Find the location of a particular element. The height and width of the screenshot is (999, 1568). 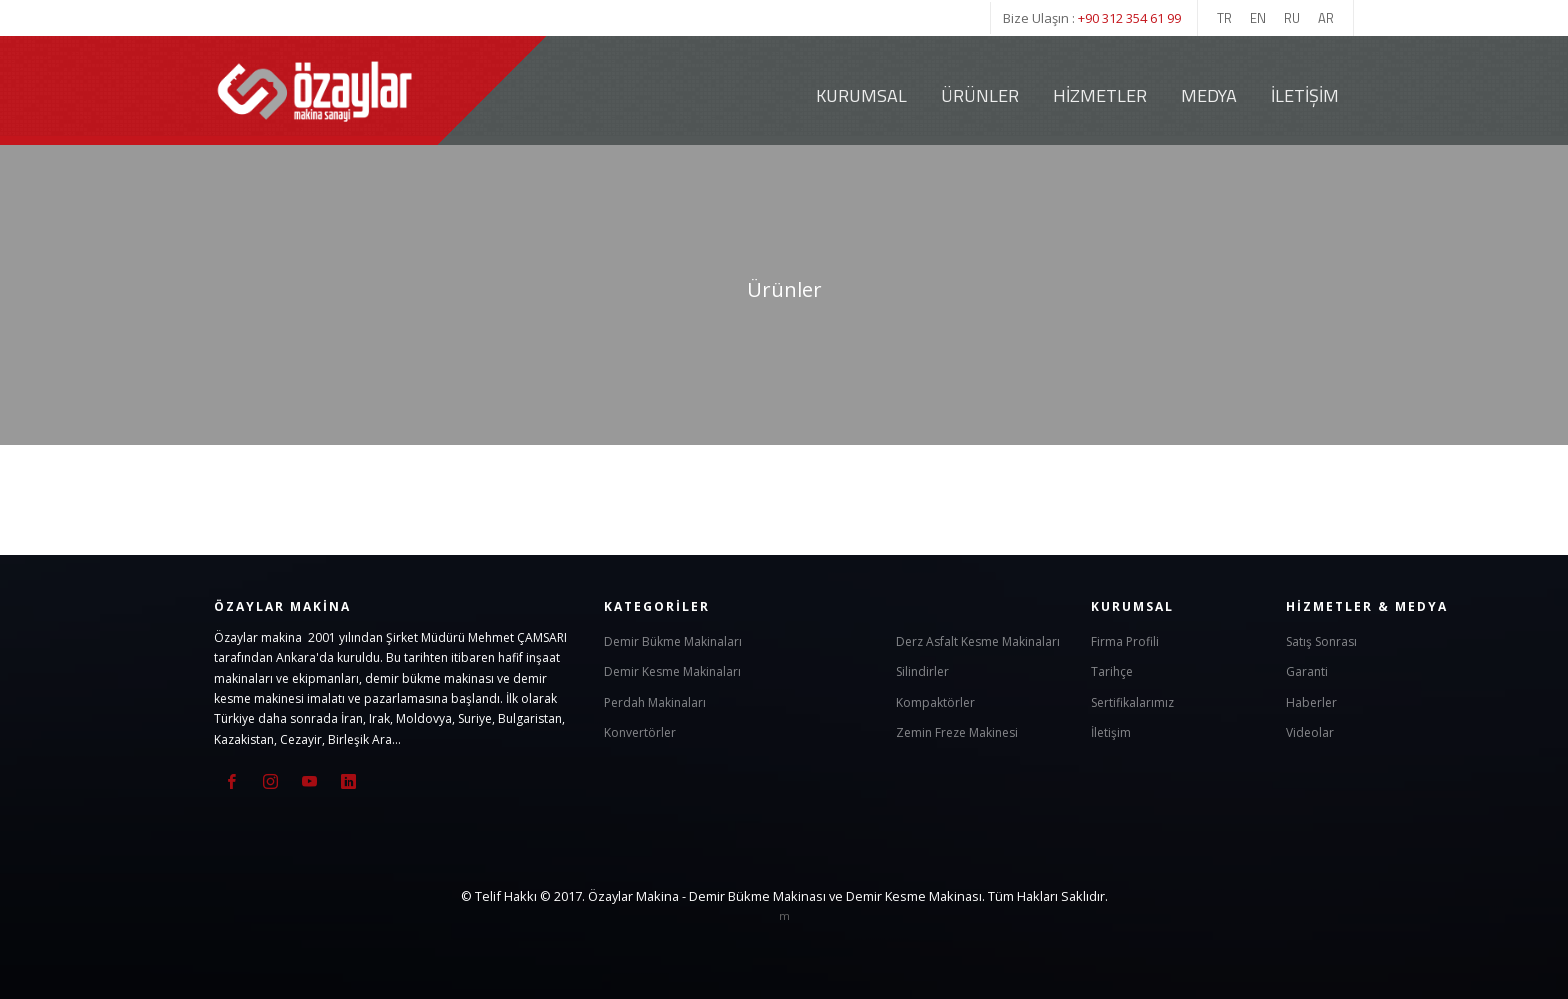

Firma Profili is located at coordinates (1125, 641).